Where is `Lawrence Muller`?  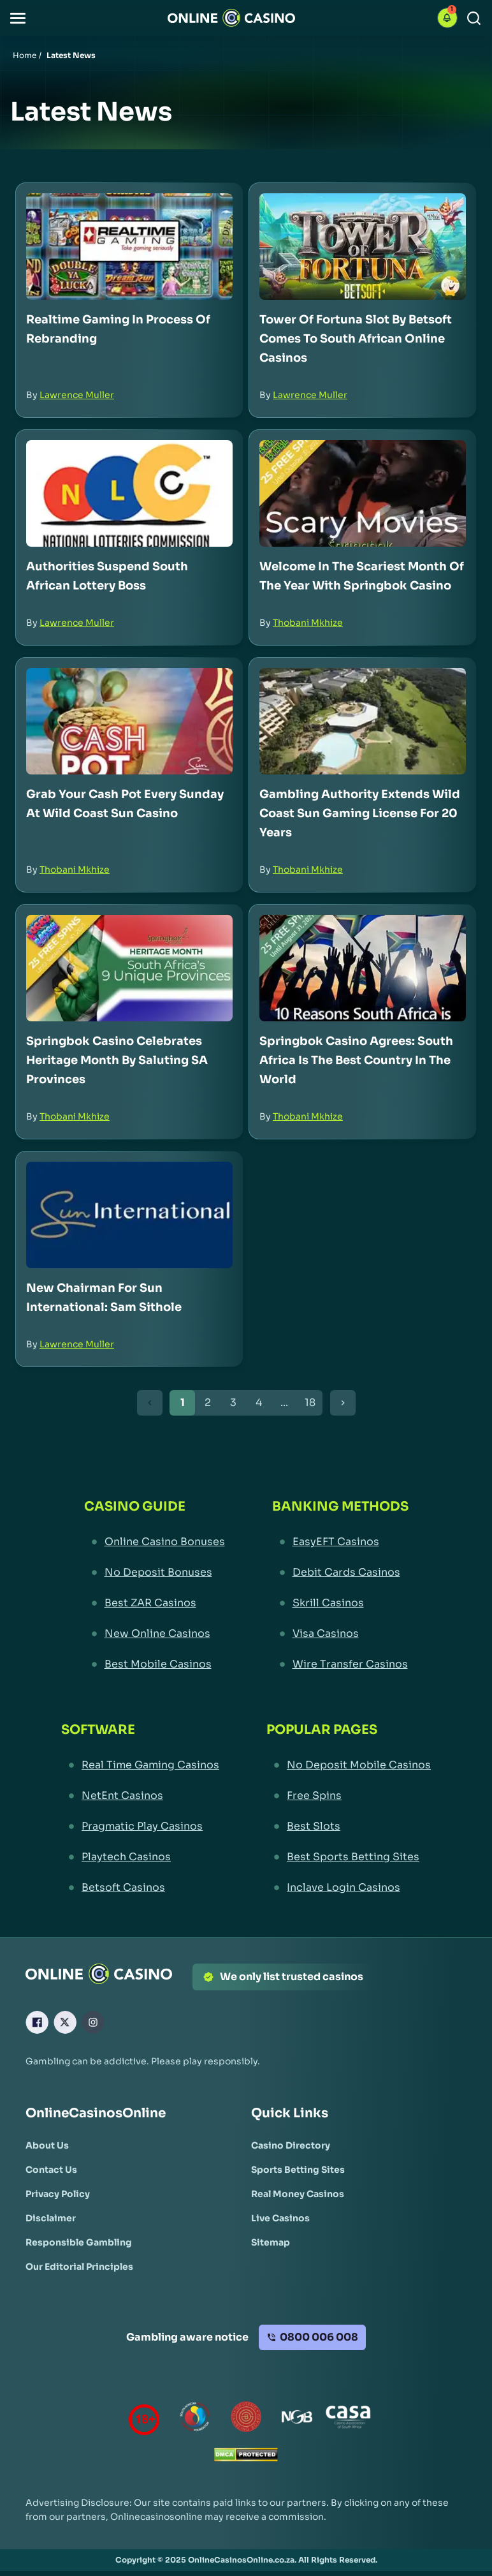 Lawrence Muller is located at coordinates (77, 395).